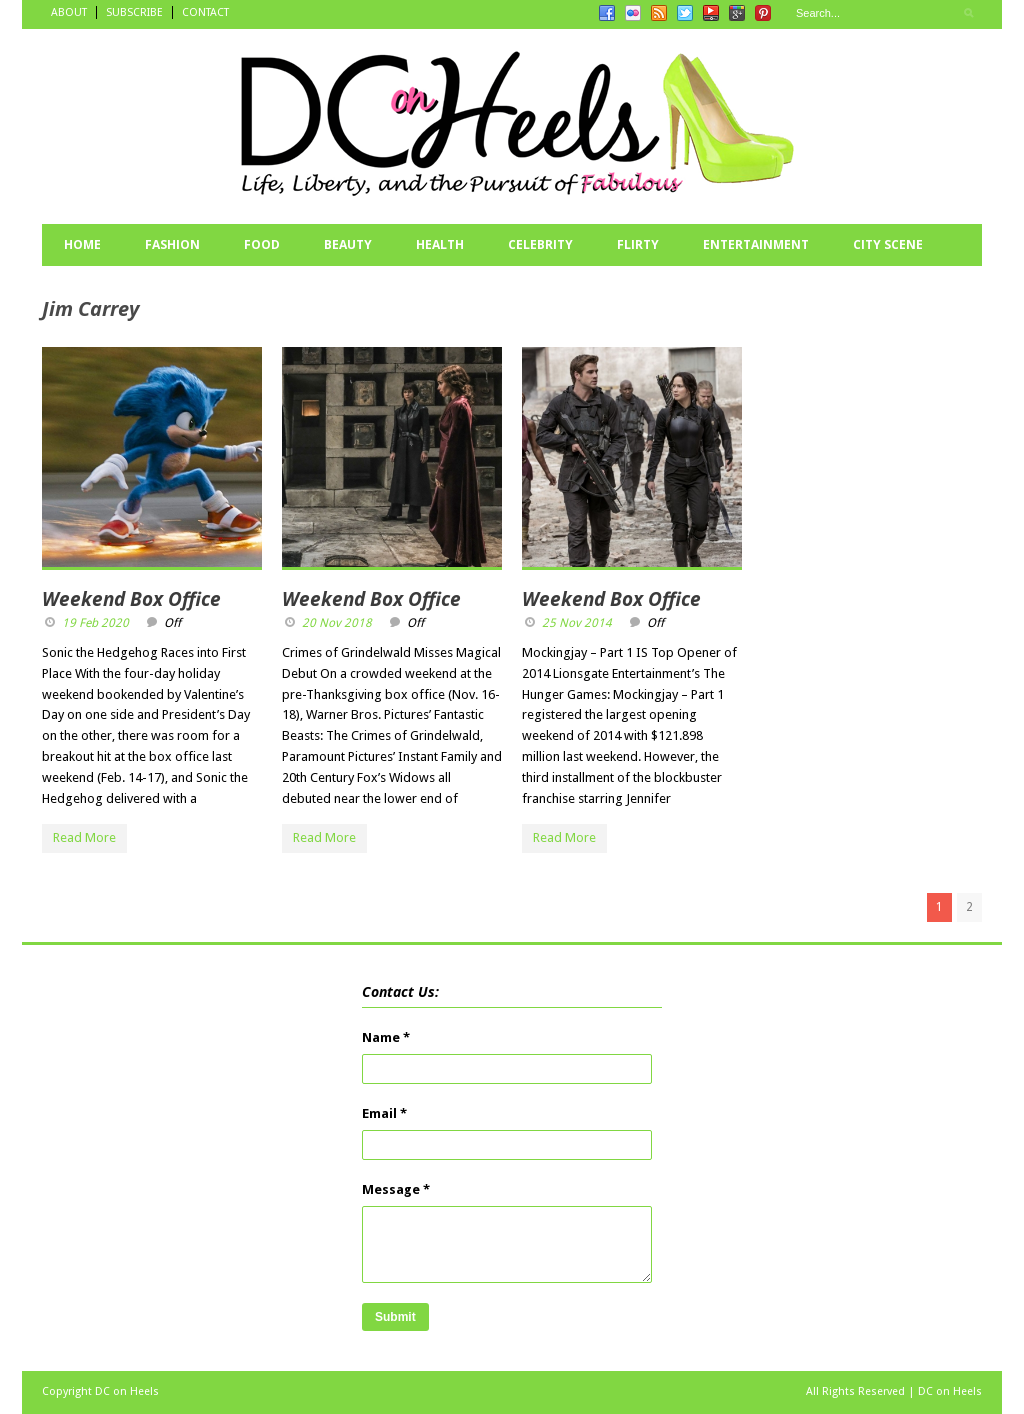 The height and width of the screenshot is (1414, 1024). I want to click on ABOUT, so click(69, 12).